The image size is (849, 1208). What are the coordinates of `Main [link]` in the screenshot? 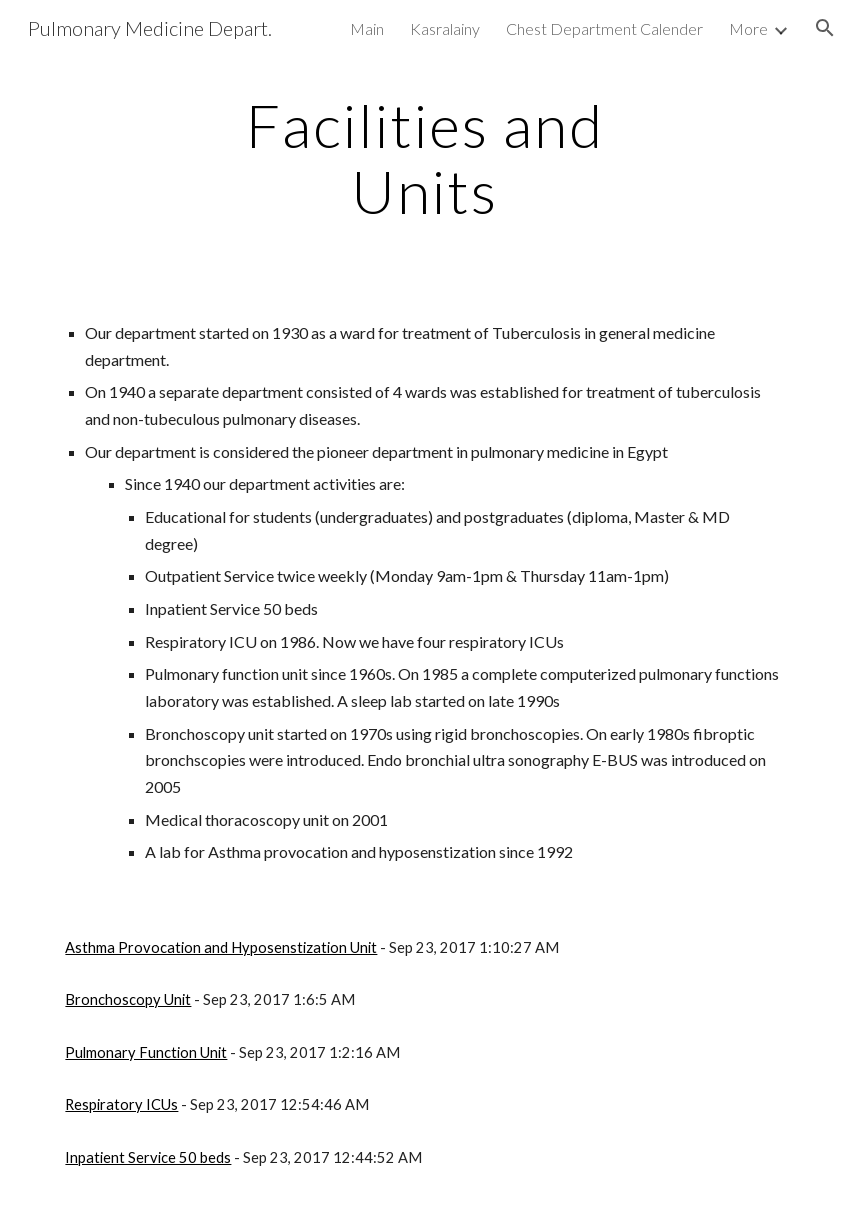 It's located at (367, 28).